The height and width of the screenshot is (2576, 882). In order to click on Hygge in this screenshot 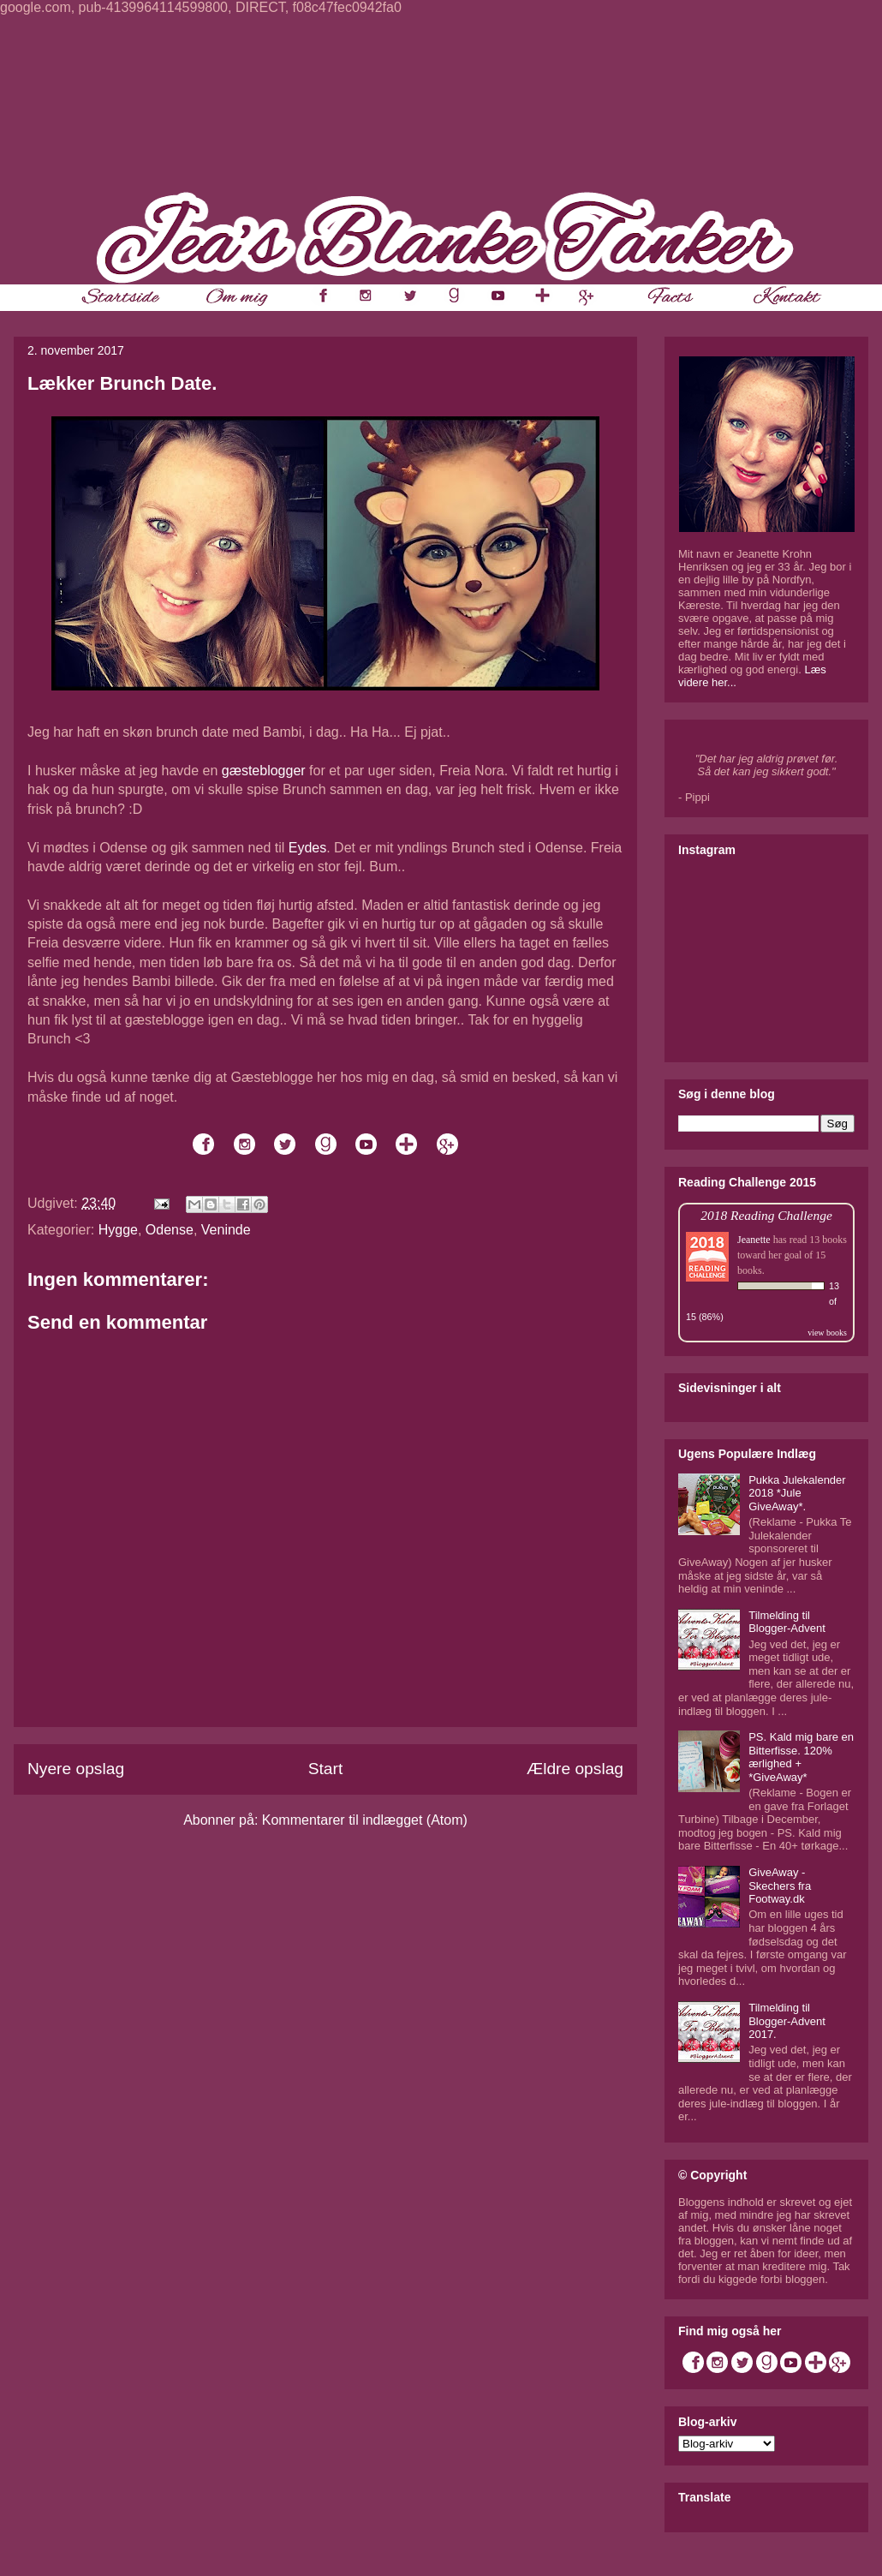, I will do `click(118, 1229)`.